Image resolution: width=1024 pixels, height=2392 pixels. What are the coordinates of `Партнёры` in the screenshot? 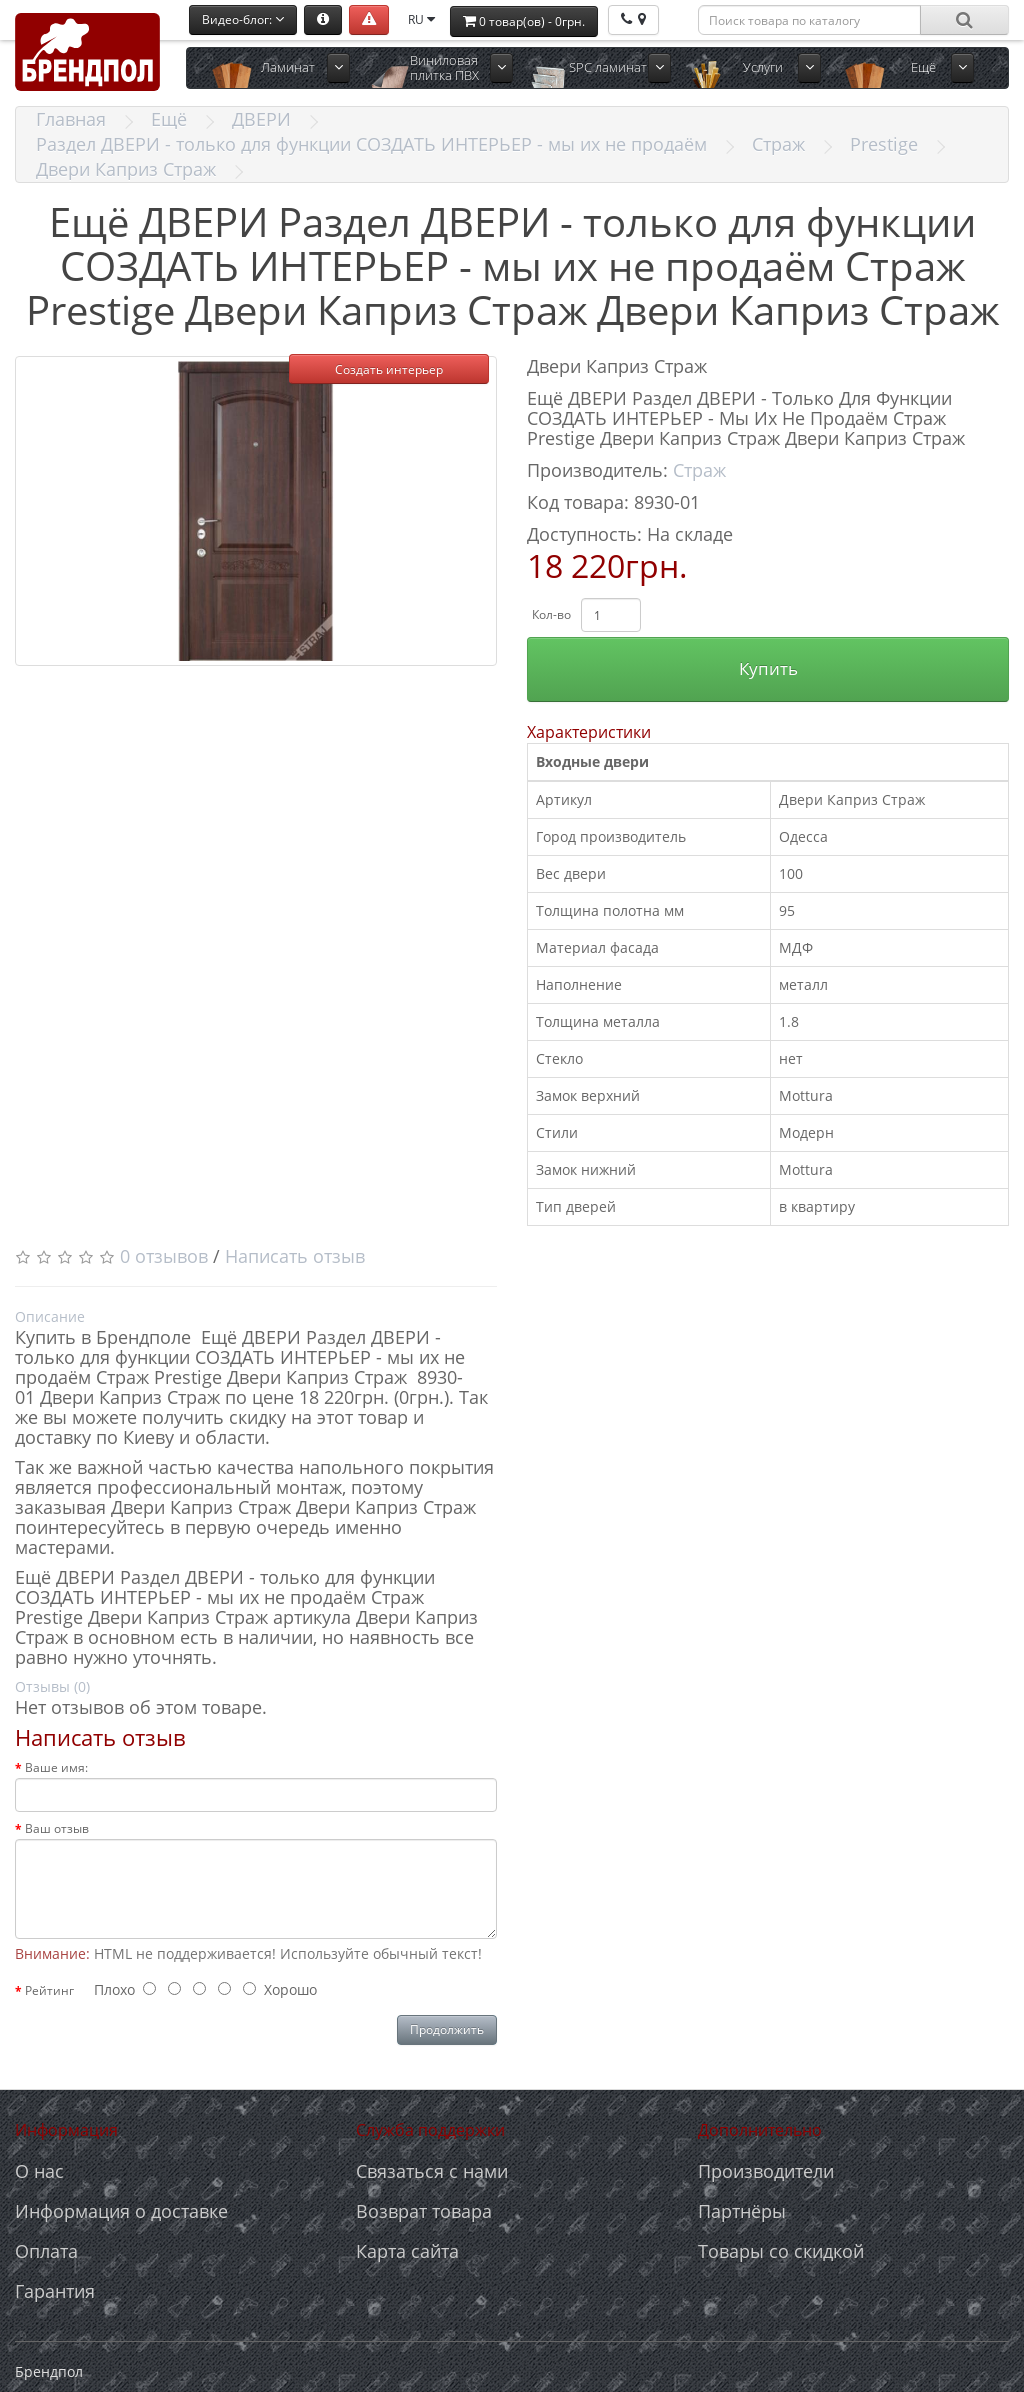 It's located at (742, 2211).